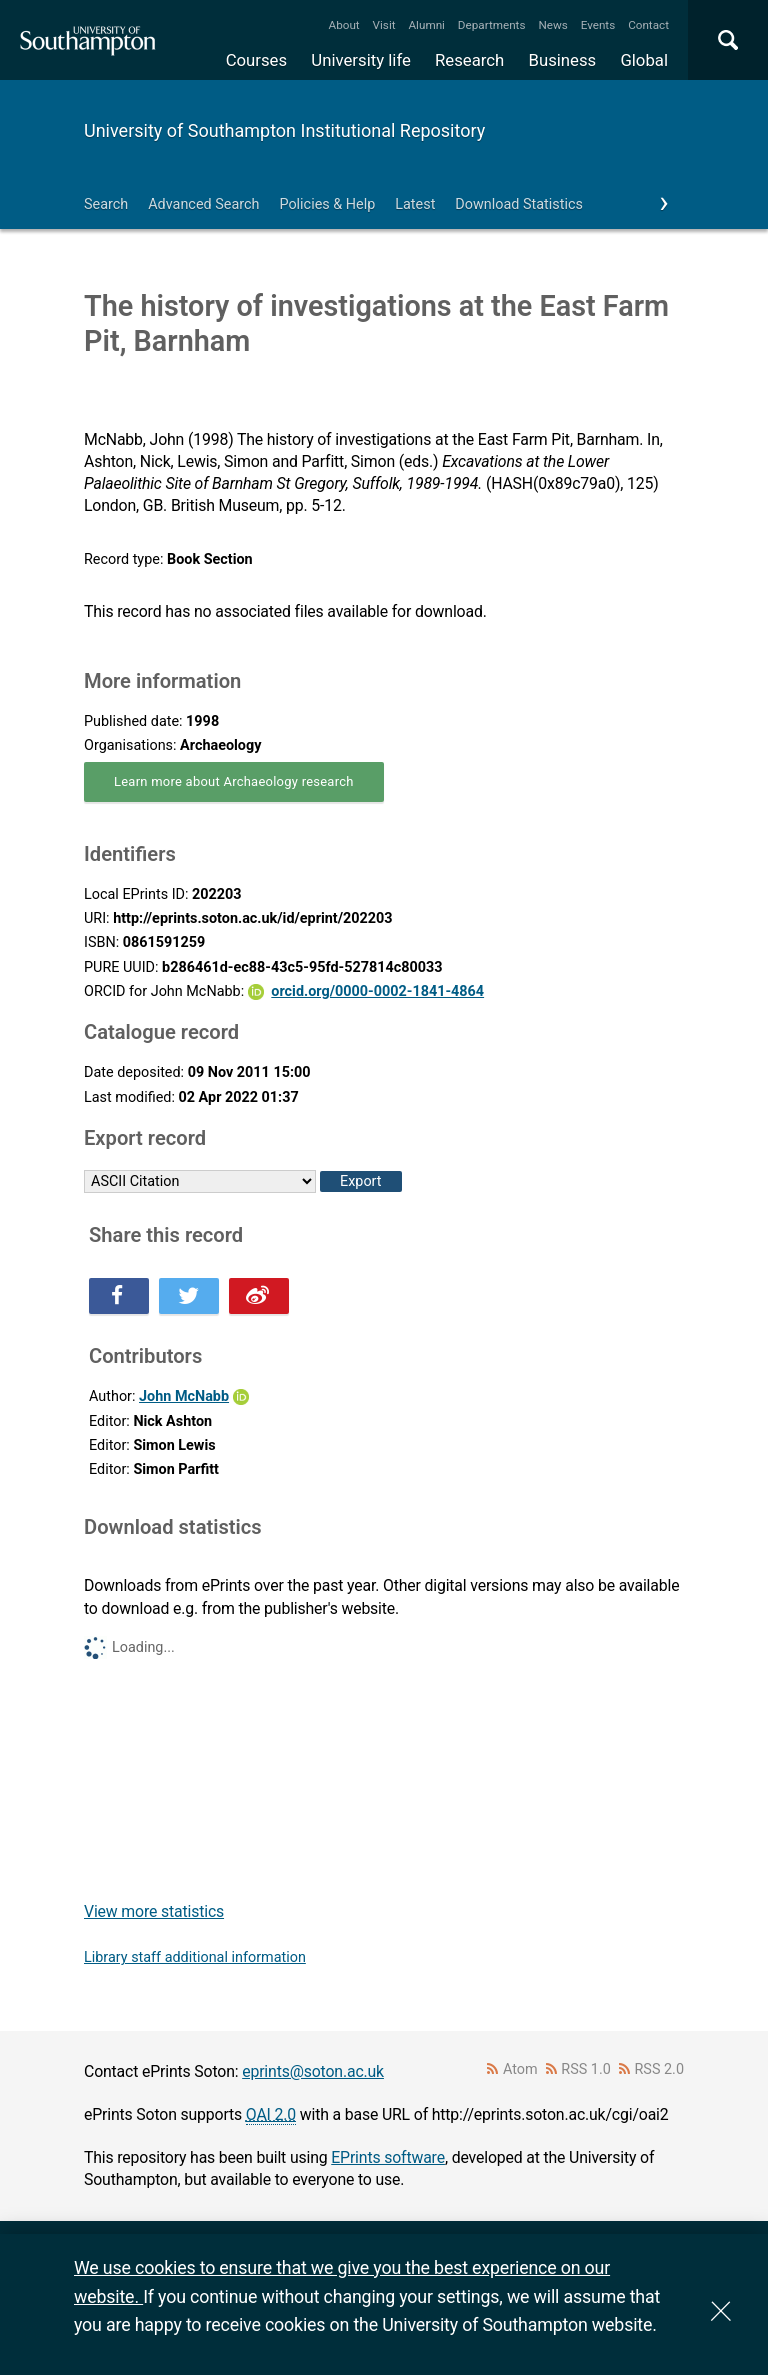 This screenshot has height=2375, width=768. Describe the element at coordinates (519, 204) in the screenshot. I see `Download Statistics` at that location.